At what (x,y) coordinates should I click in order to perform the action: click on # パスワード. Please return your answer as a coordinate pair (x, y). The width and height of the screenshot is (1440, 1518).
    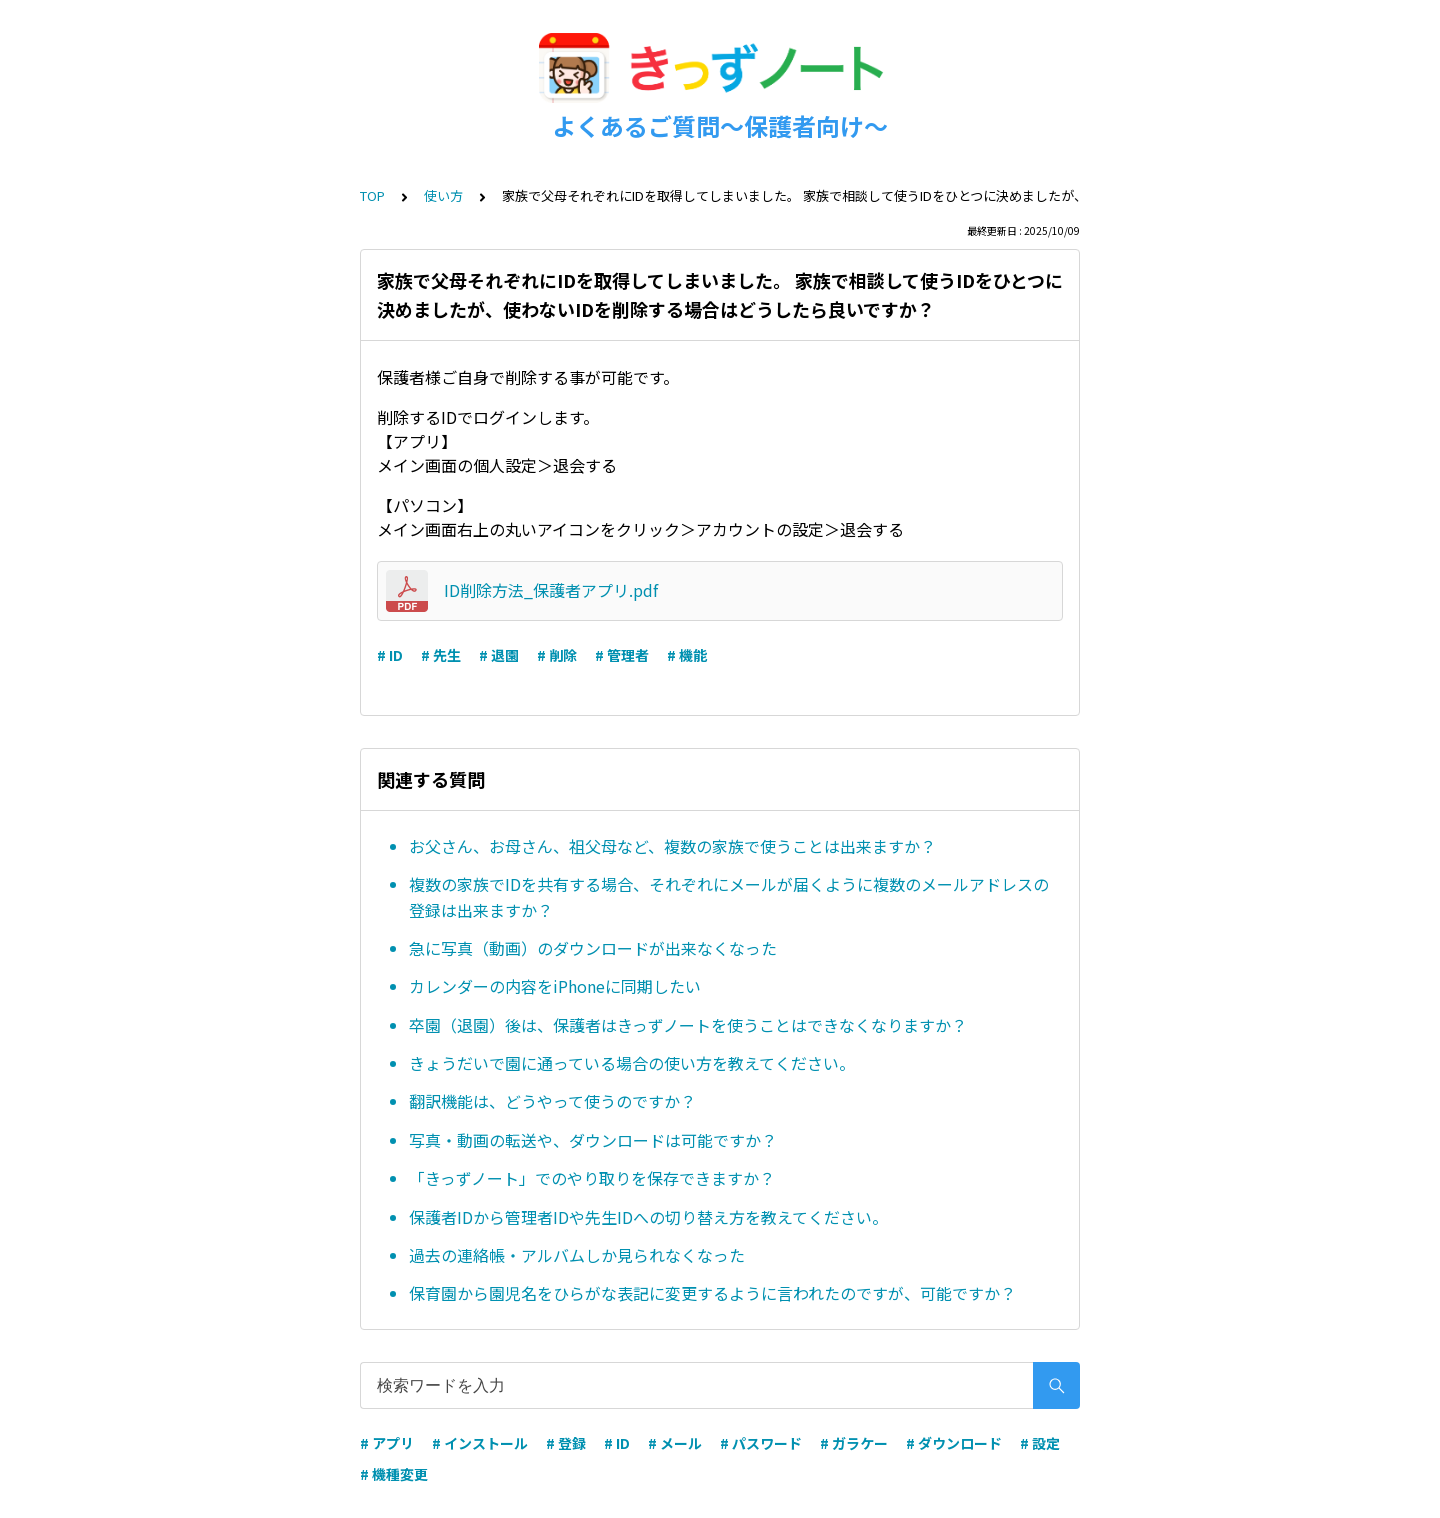
    Looking at the image, I should click on (761, 1443).